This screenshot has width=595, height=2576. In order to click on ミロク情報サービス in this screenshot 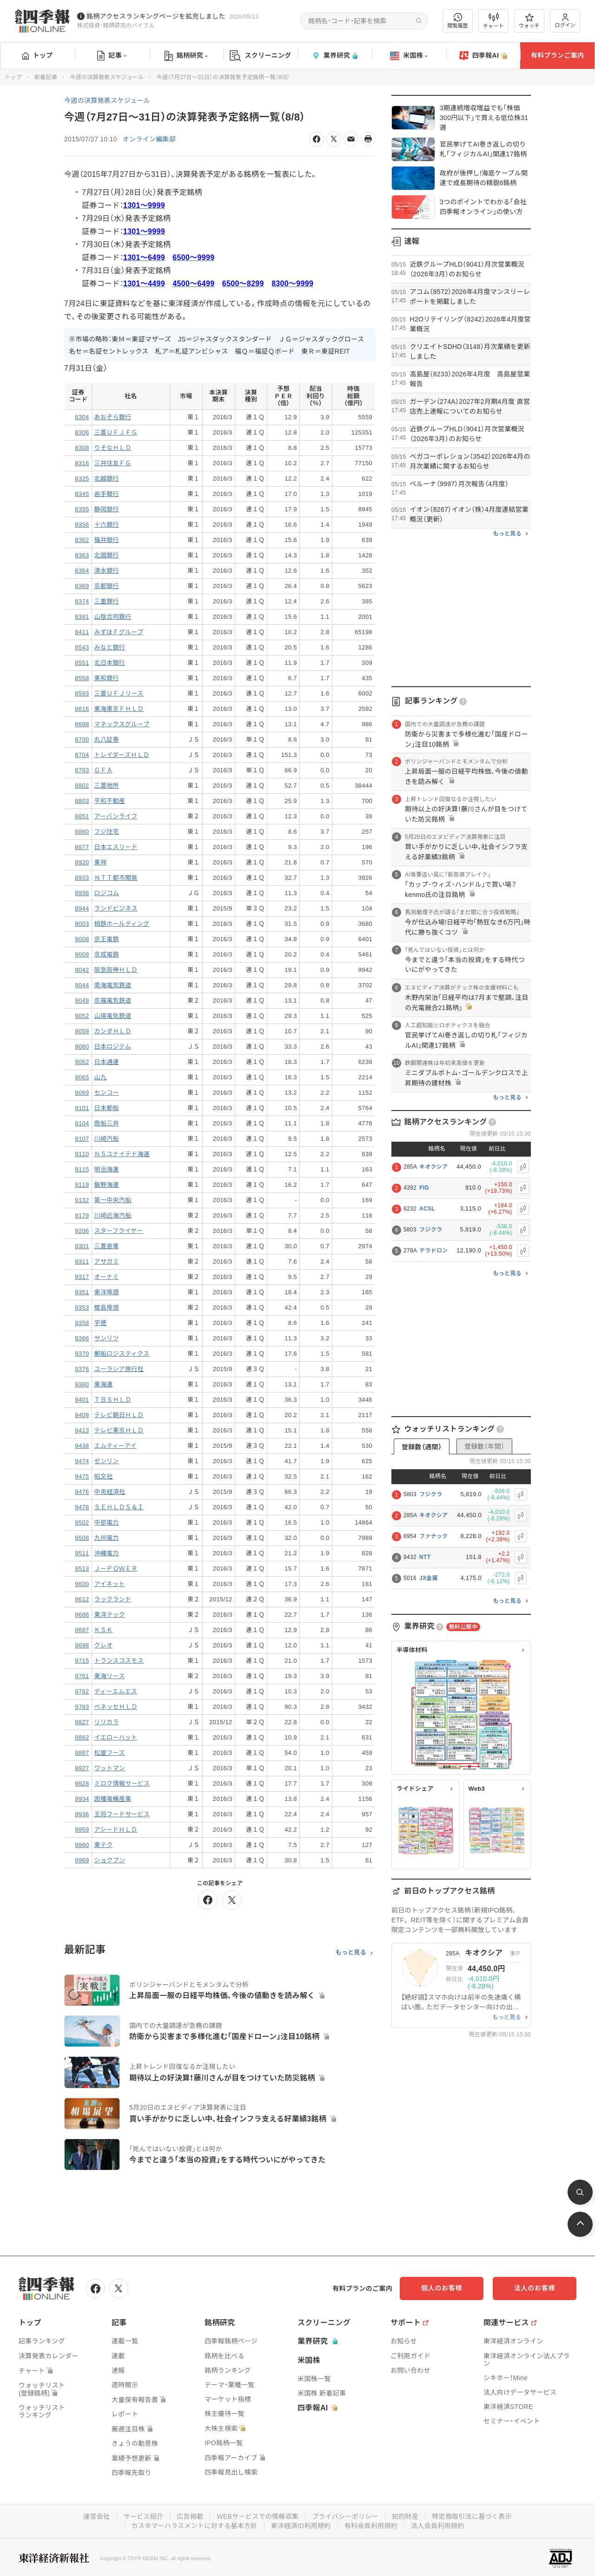, I will do `click(122, 1783)`.